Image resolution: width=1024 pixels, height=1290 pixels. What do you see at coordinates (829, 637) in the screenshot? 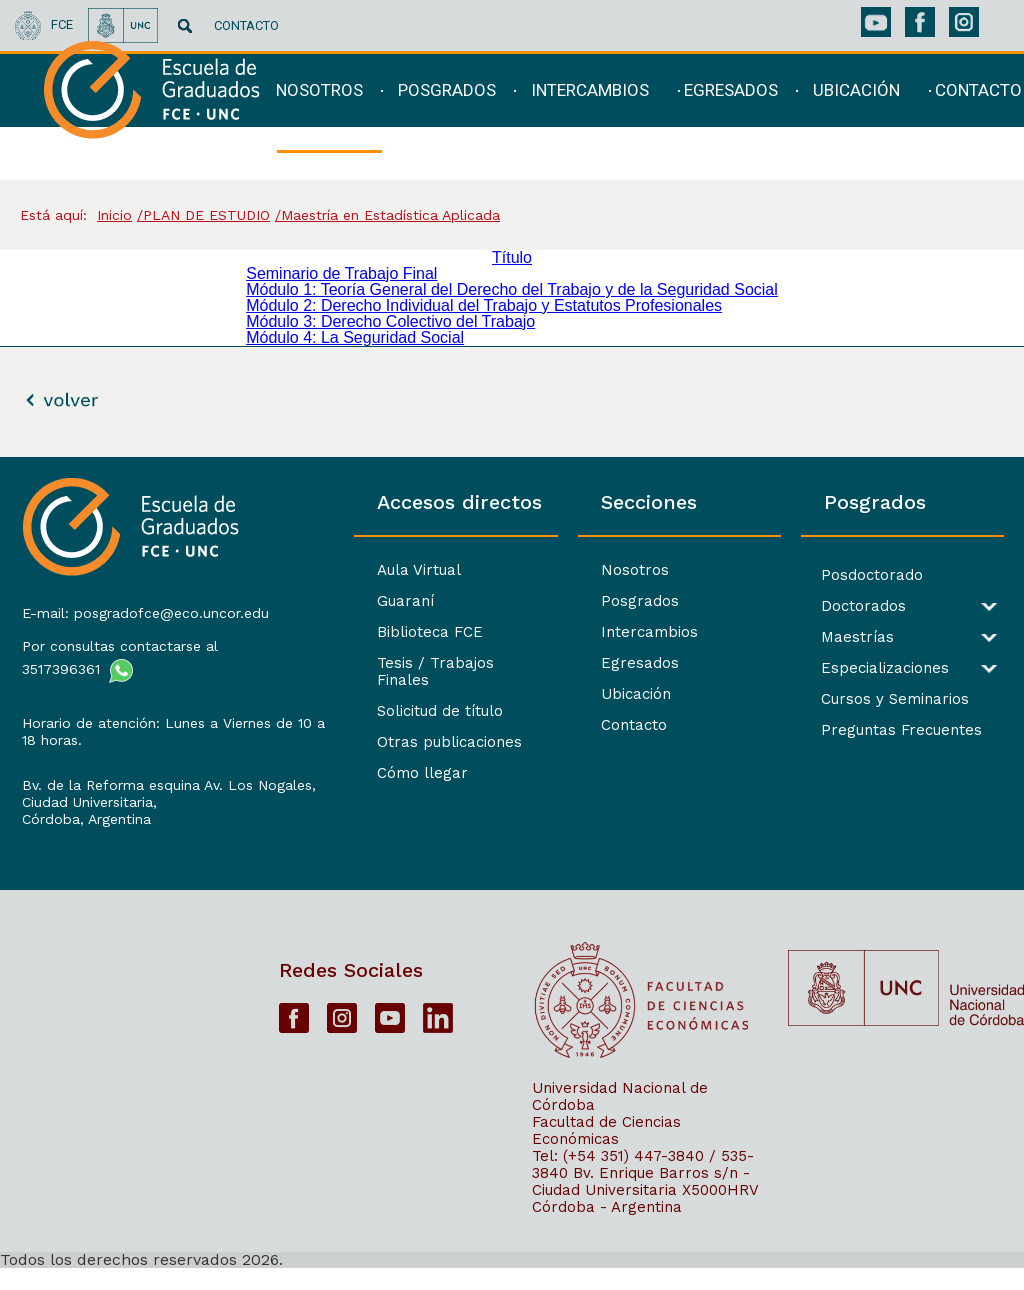
I see `Maestrías` at bounding box center [829, 637].